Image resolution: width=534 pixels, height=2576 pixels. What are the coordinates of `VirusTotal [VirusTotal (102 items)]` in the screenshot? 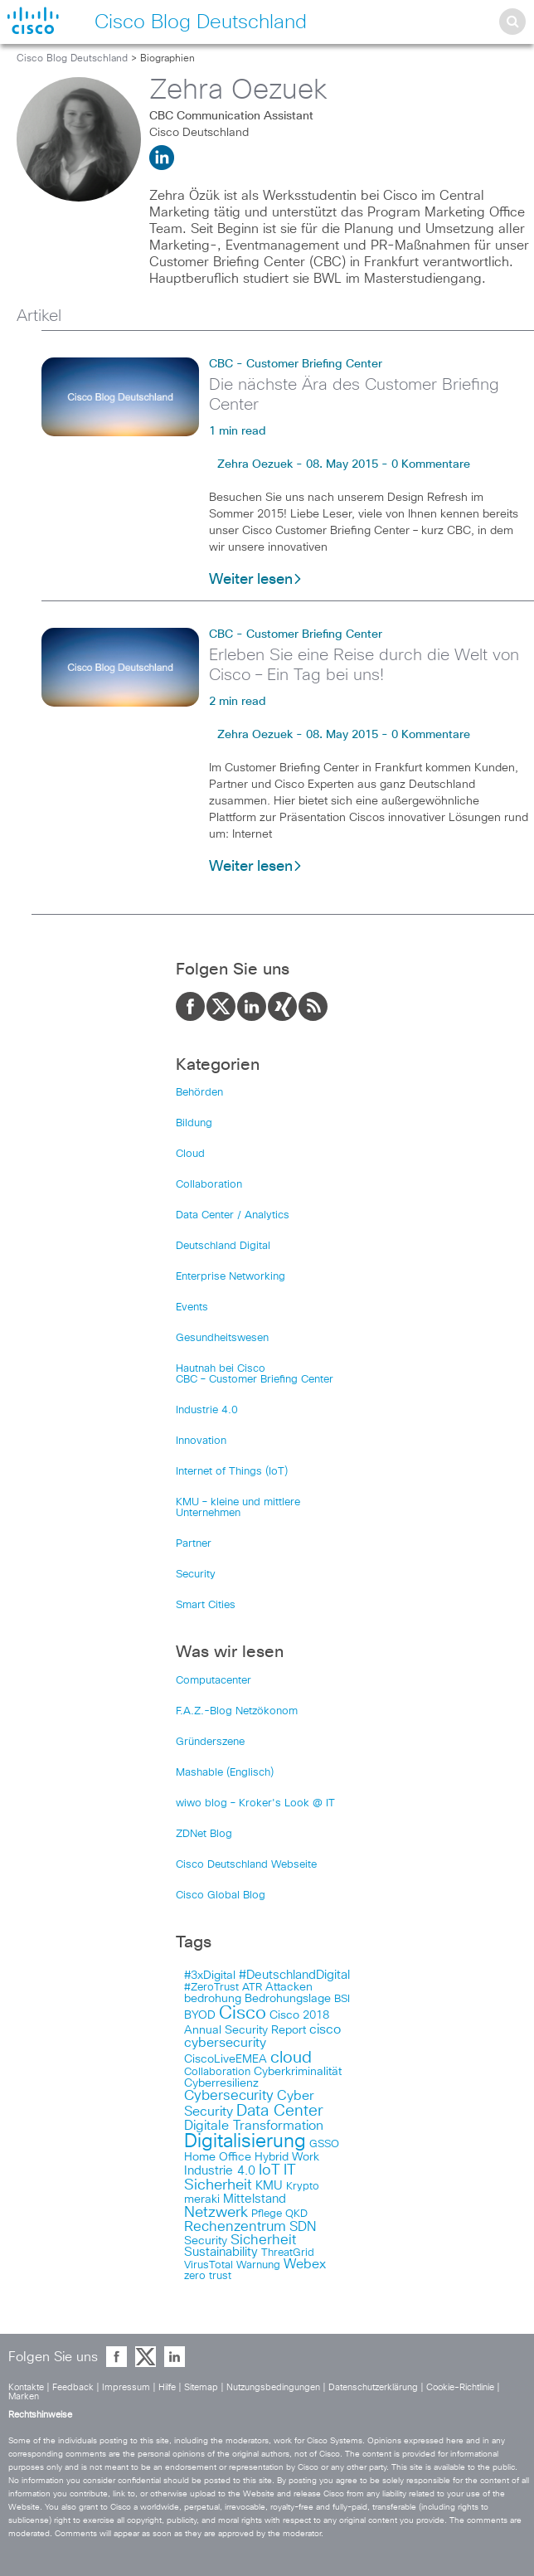 It's located at (208, 2265).